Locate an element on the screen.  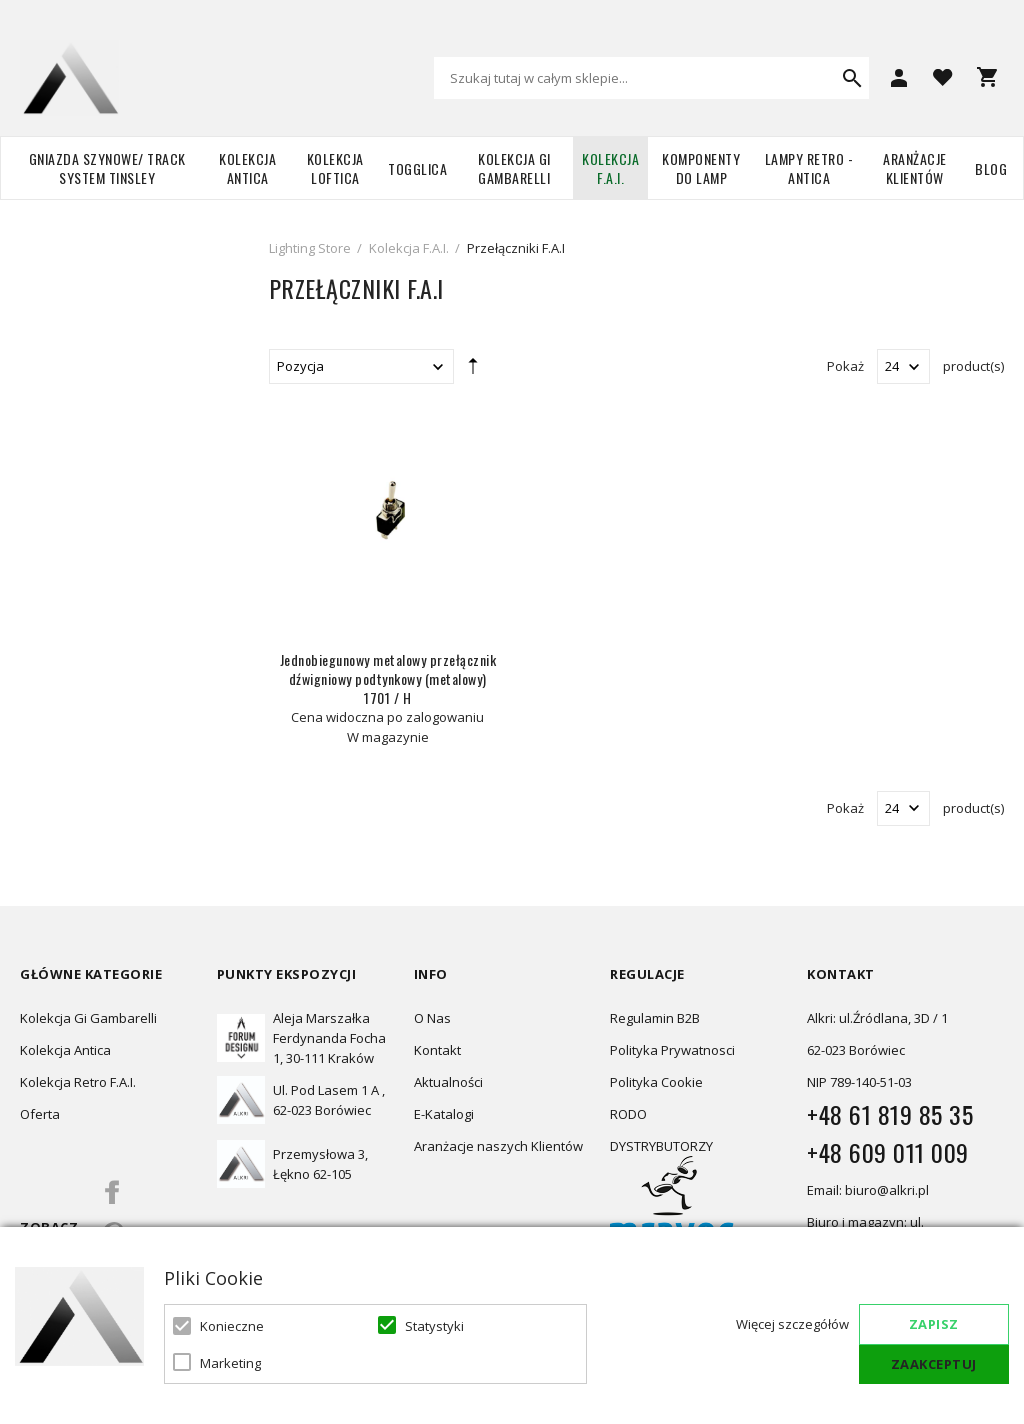
product(s) is located at coordinates (973, 366).